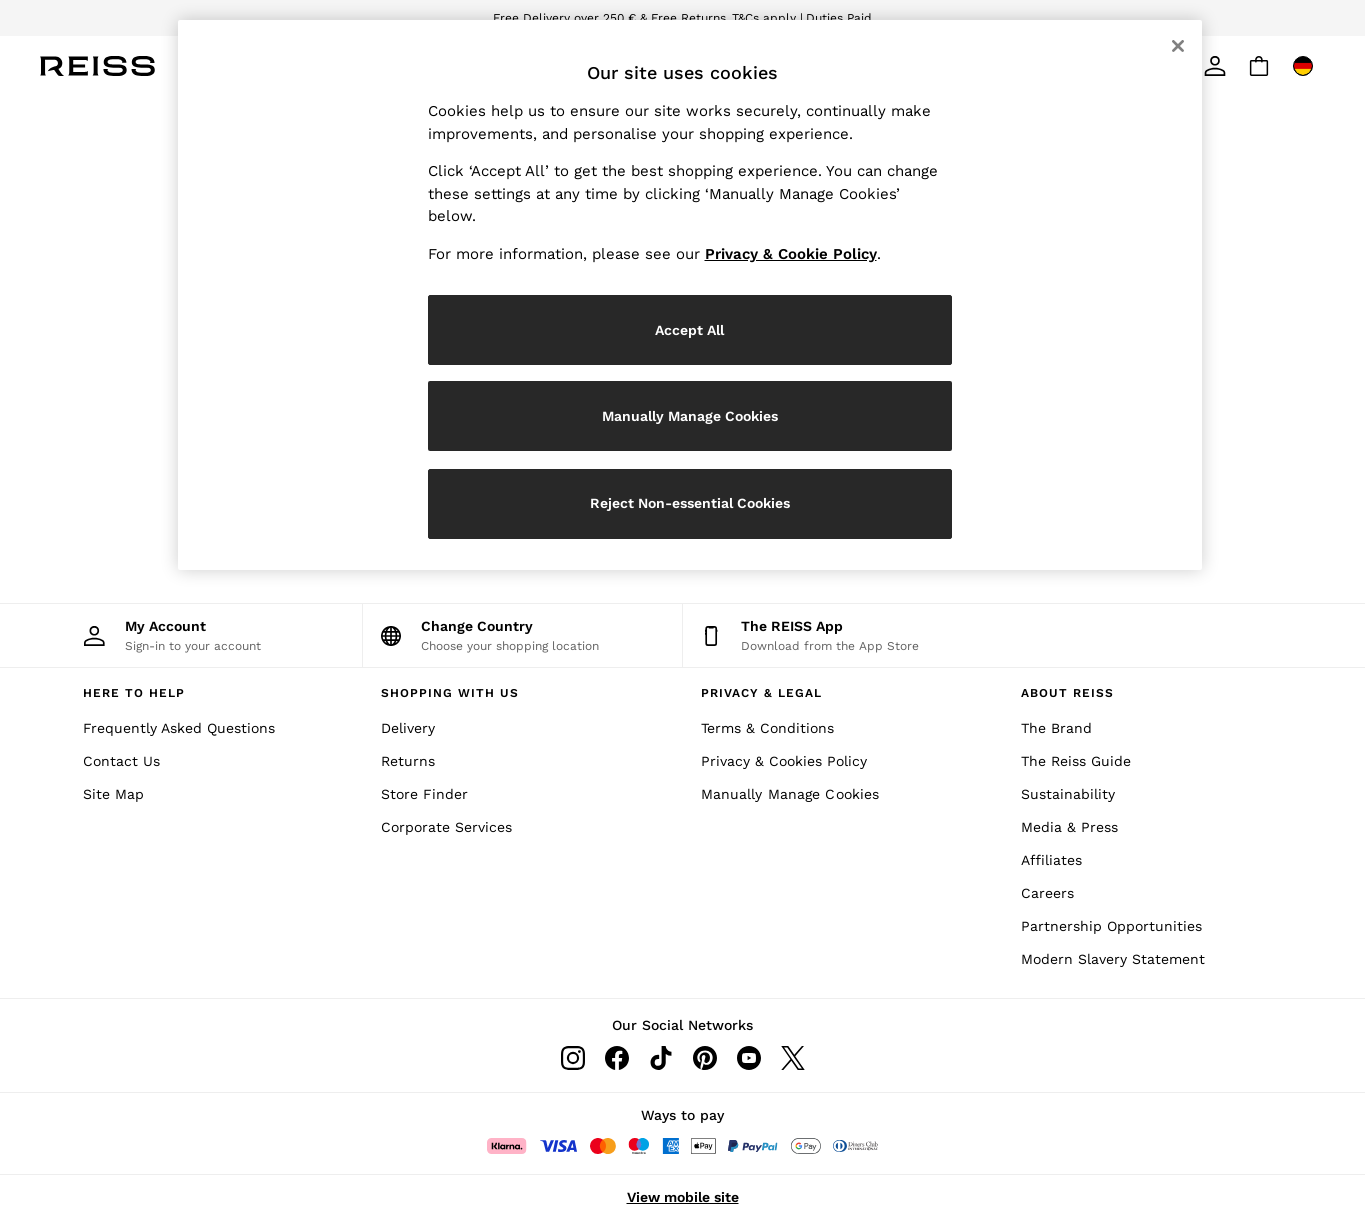 This screenshot has height=1217, width=1365. Describe the element at coordinates (1113, 959) in the screenshot. I see `Modern Slavery Statement` at that location.